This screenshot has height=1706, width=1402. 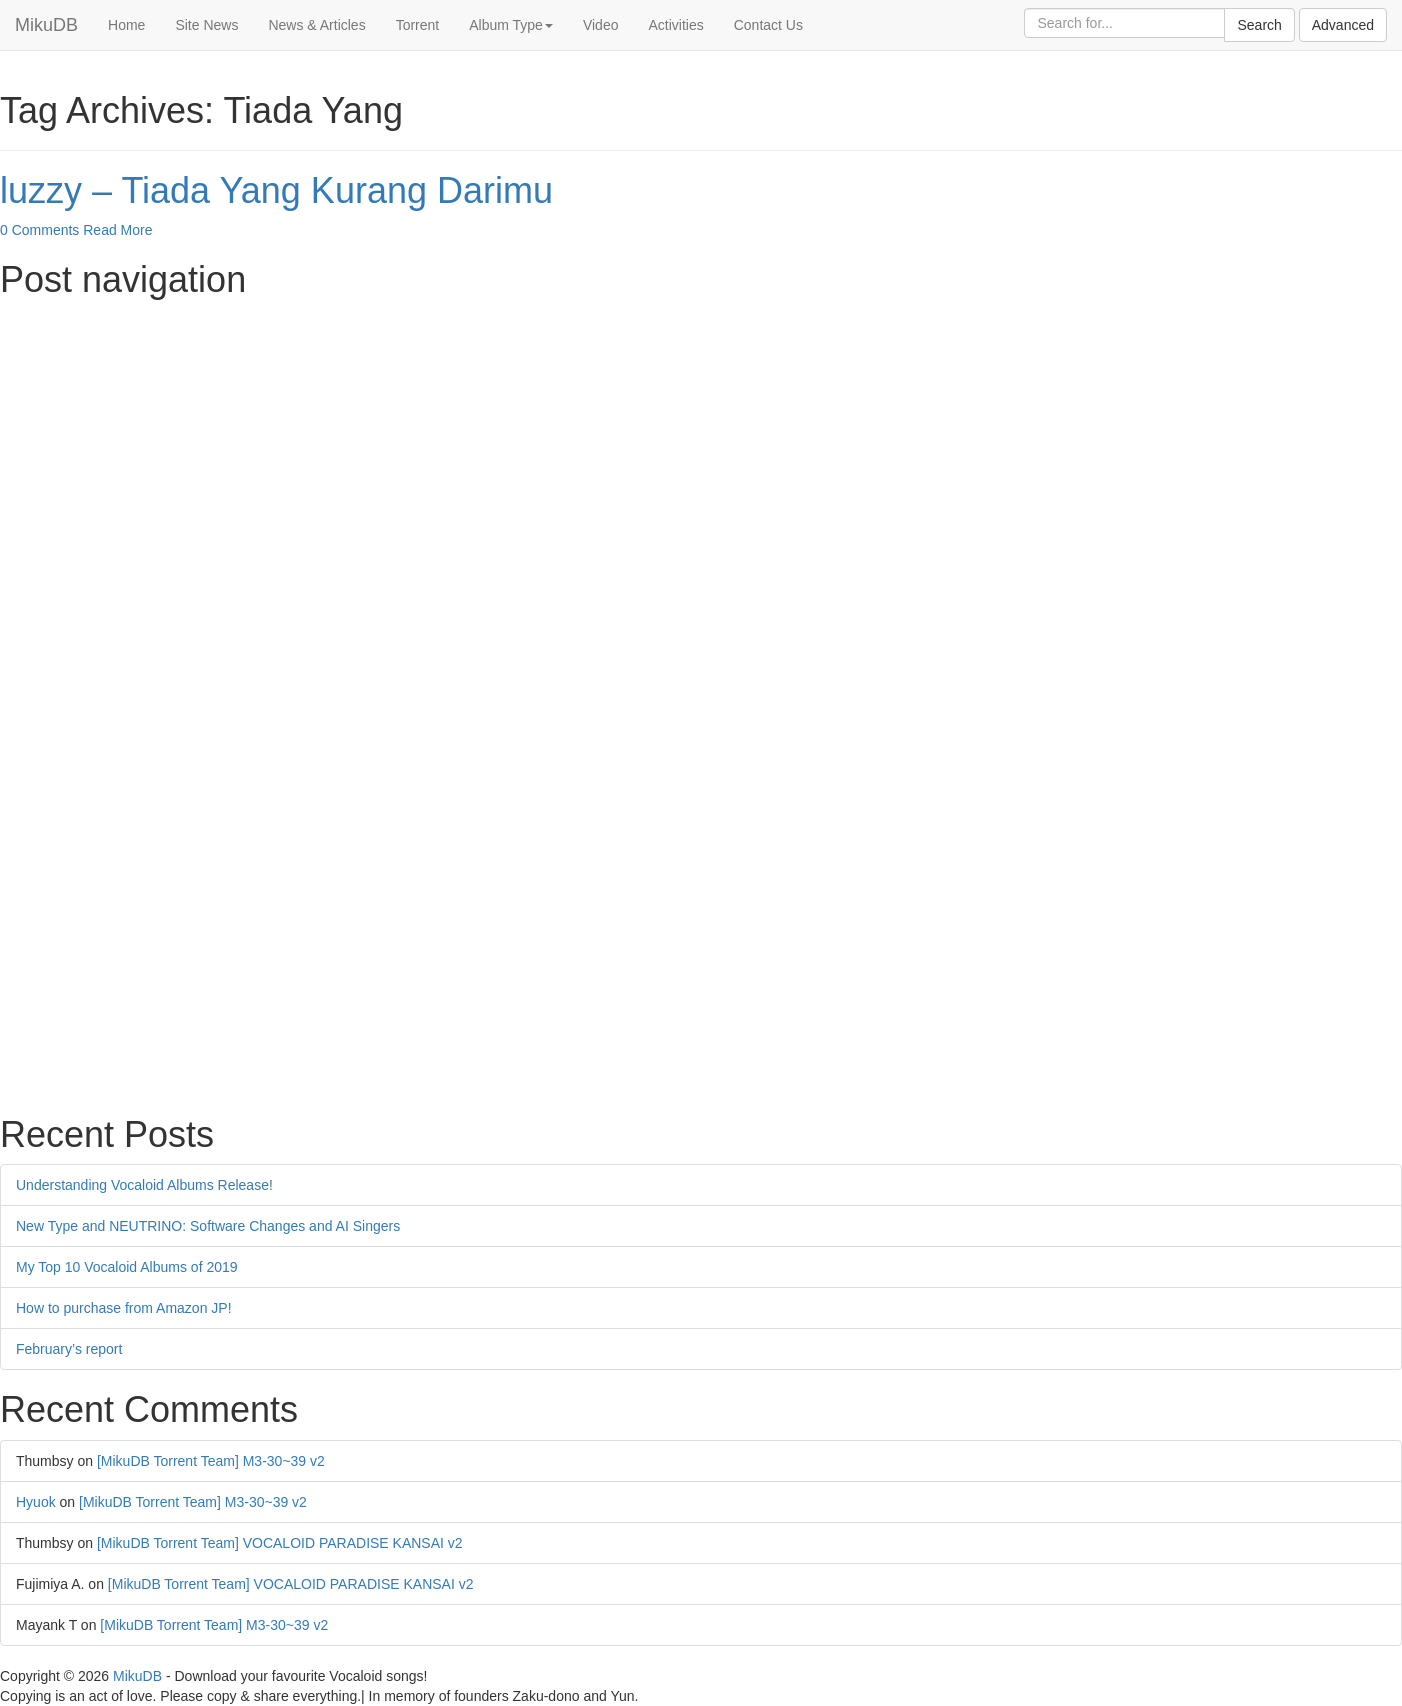 What do you see at coordinates (1259, 25) in the screenshot?
I see `Search` at bounding box center [1259, 25].